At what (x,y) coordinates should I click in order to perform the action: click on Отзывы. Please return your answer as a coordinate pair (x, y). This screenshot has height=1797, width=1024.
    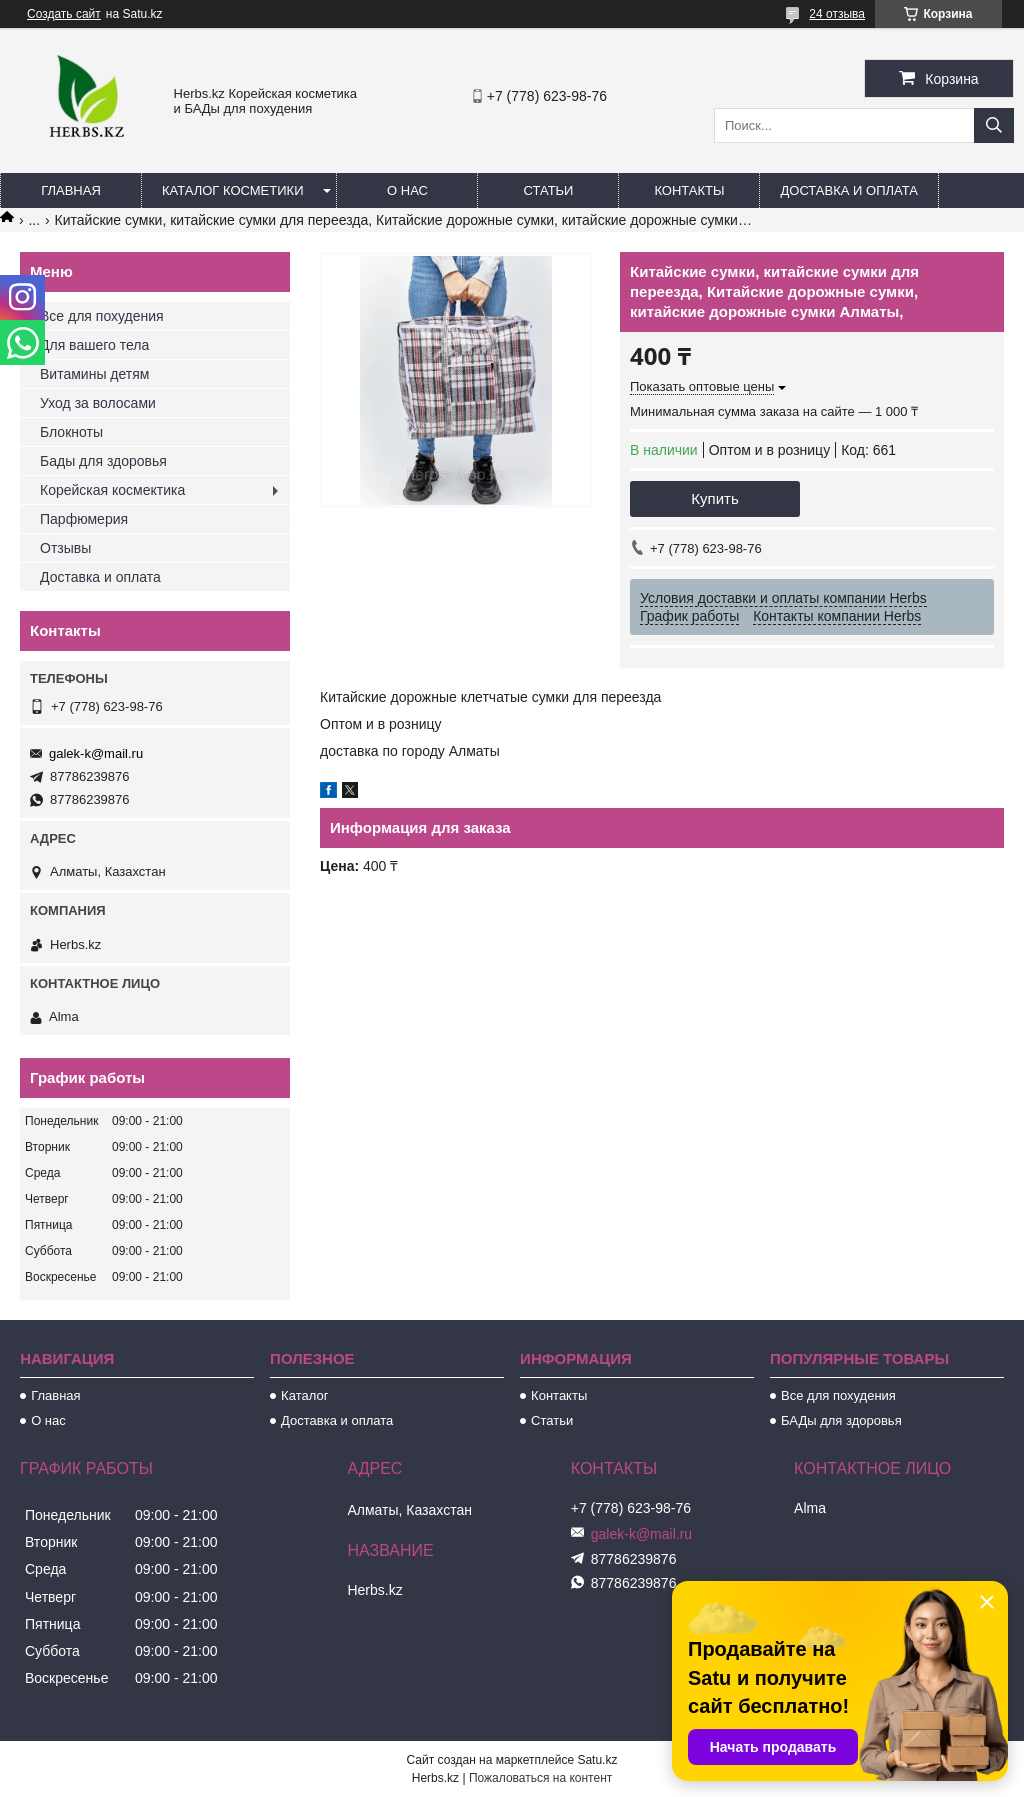
    Looking at the image, I should click on (65, 548).